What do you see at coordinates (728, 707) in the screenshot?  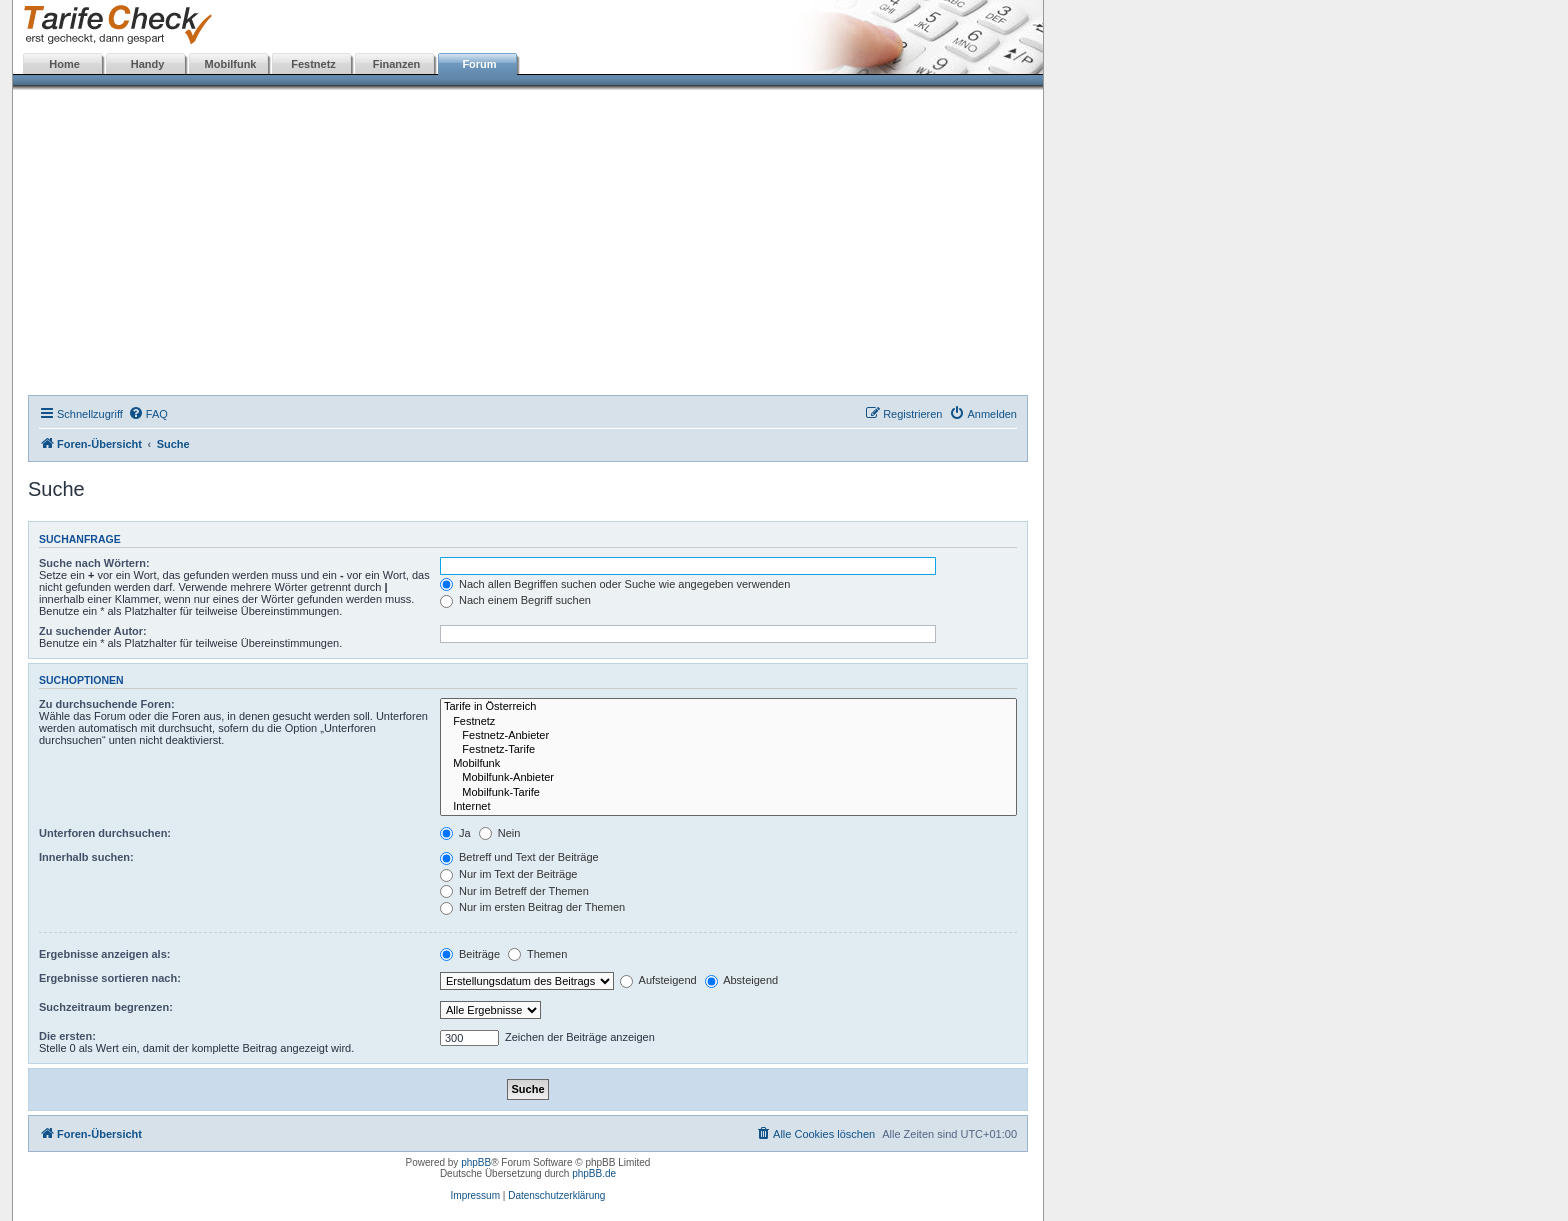 I see `Tarife in Österreich` at bounding box center [728, 707].